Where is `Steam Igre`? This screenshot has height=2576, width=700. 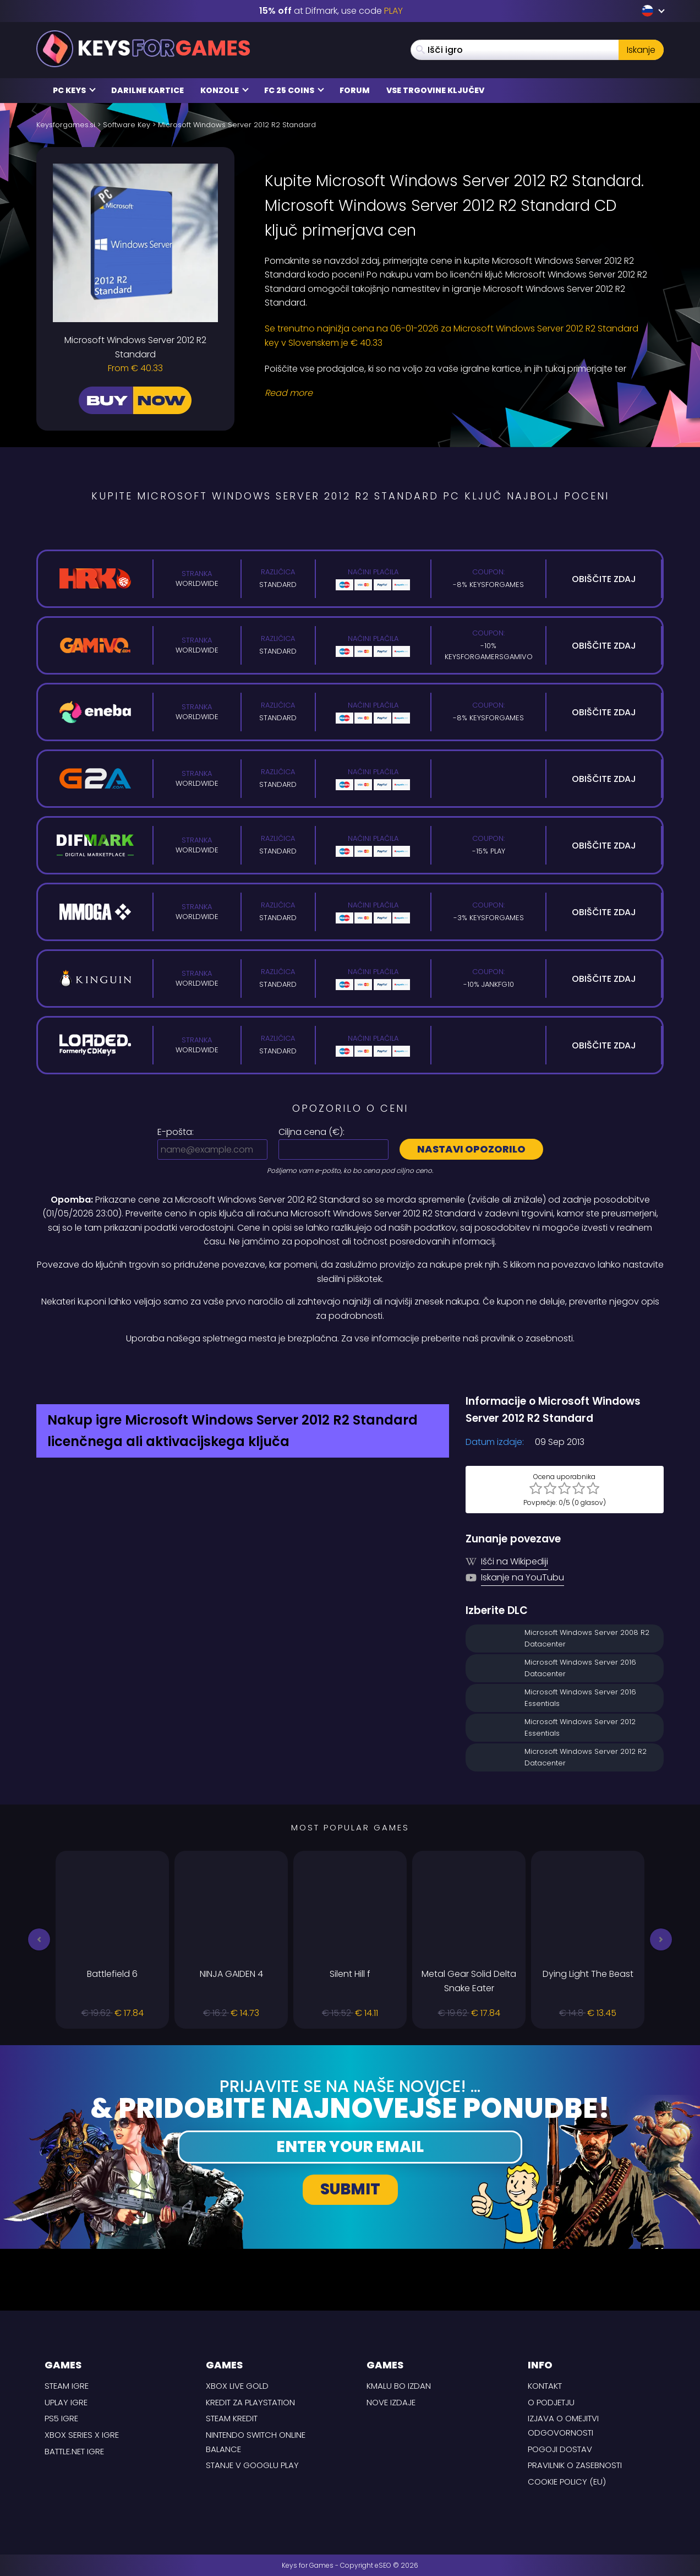
Steam Igre is located at coordinates (67, 2386).